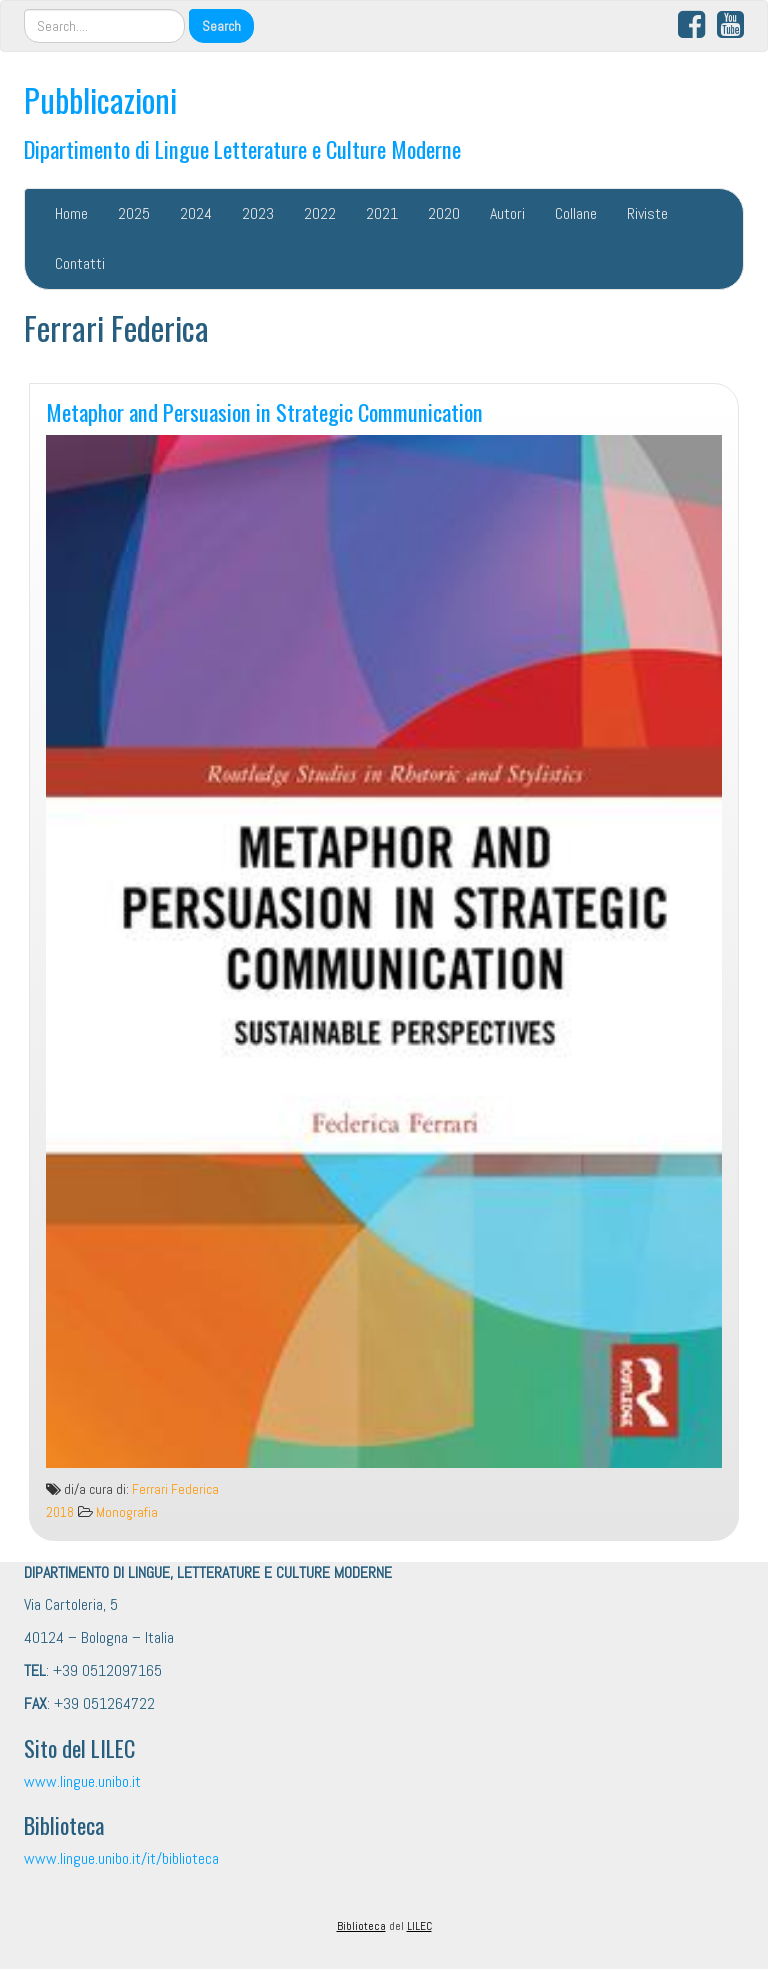  Describe the element at coordinates (258, 213) in the screenshot. I see `2023` at that location.